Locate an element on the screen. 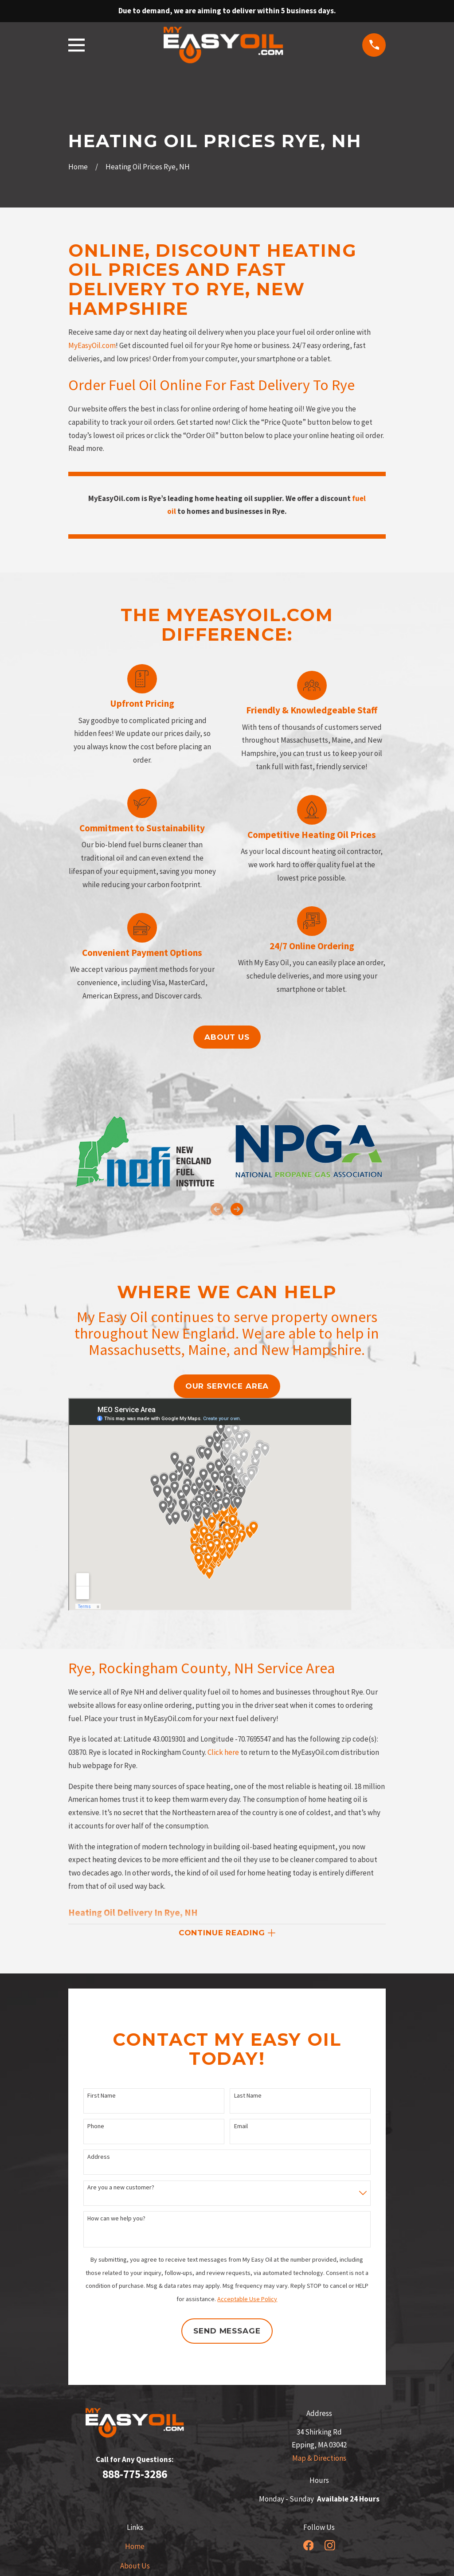 The width and height of the screenshot is (454, 2576). Address is located at coordinates (98, 2157).